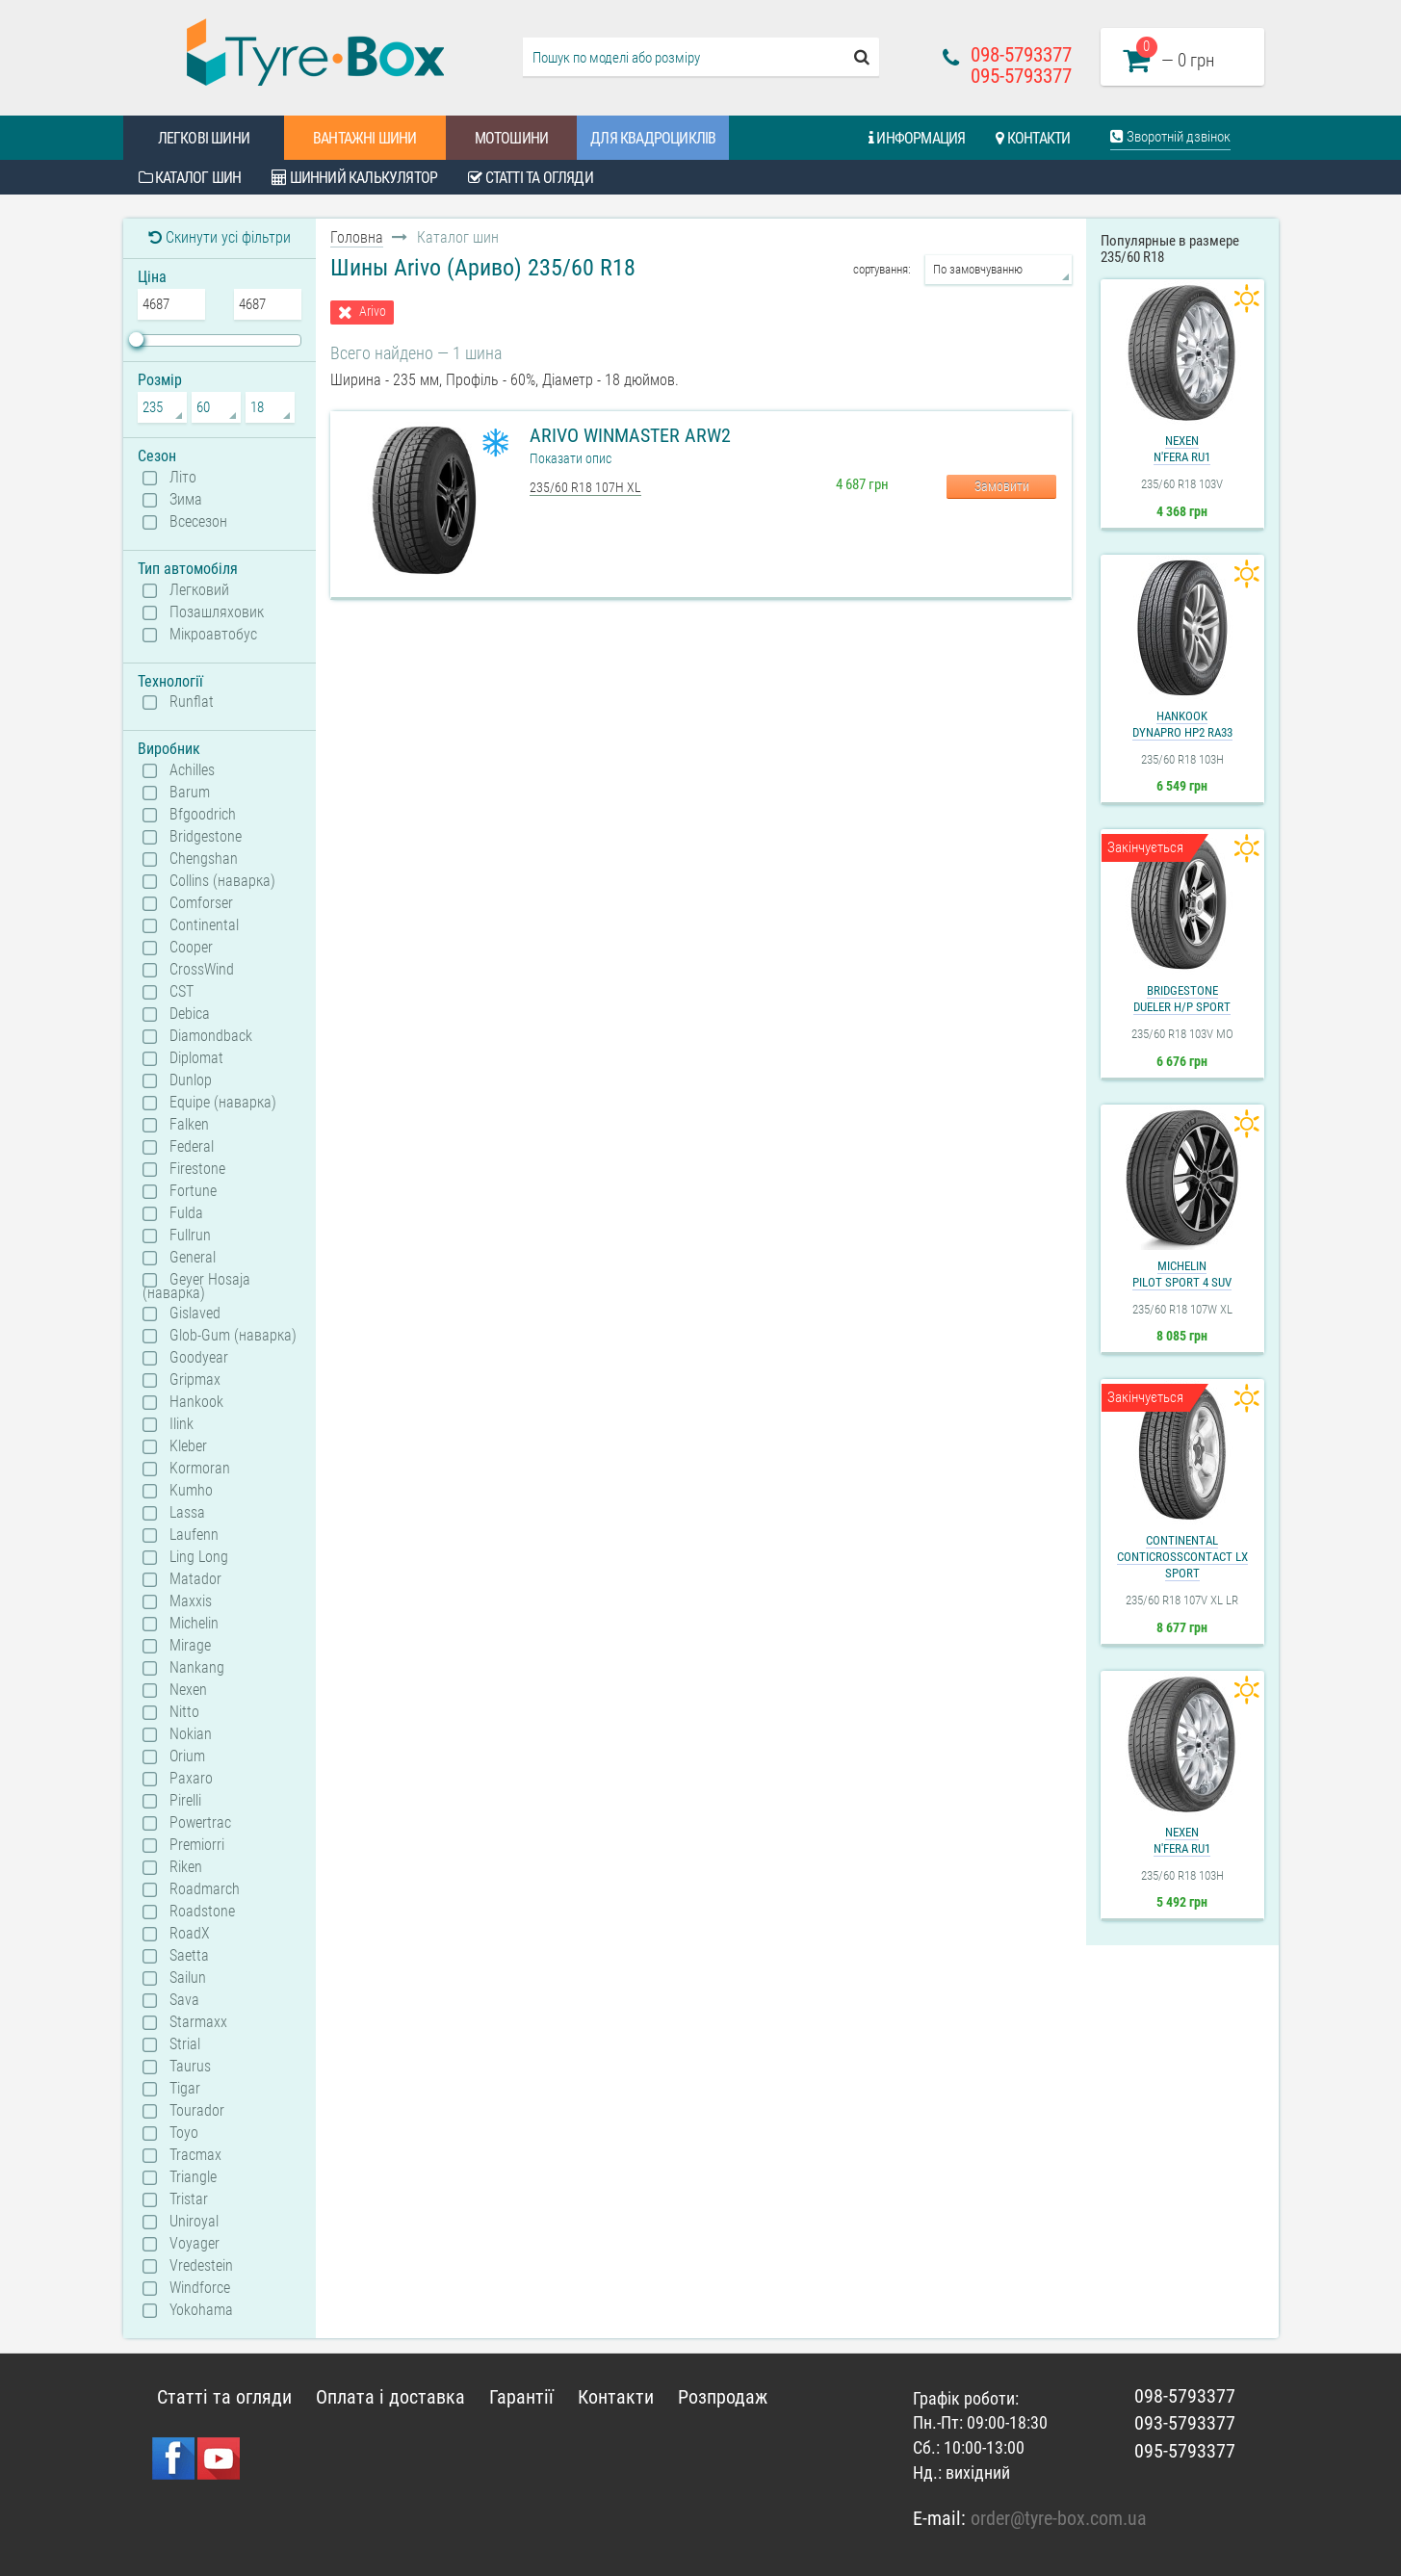 The width and height of the screenshot is (1401, 2576). Describe the element at coordinates (205, 837) in the screenshot. I see `Bridgestone` at that location.